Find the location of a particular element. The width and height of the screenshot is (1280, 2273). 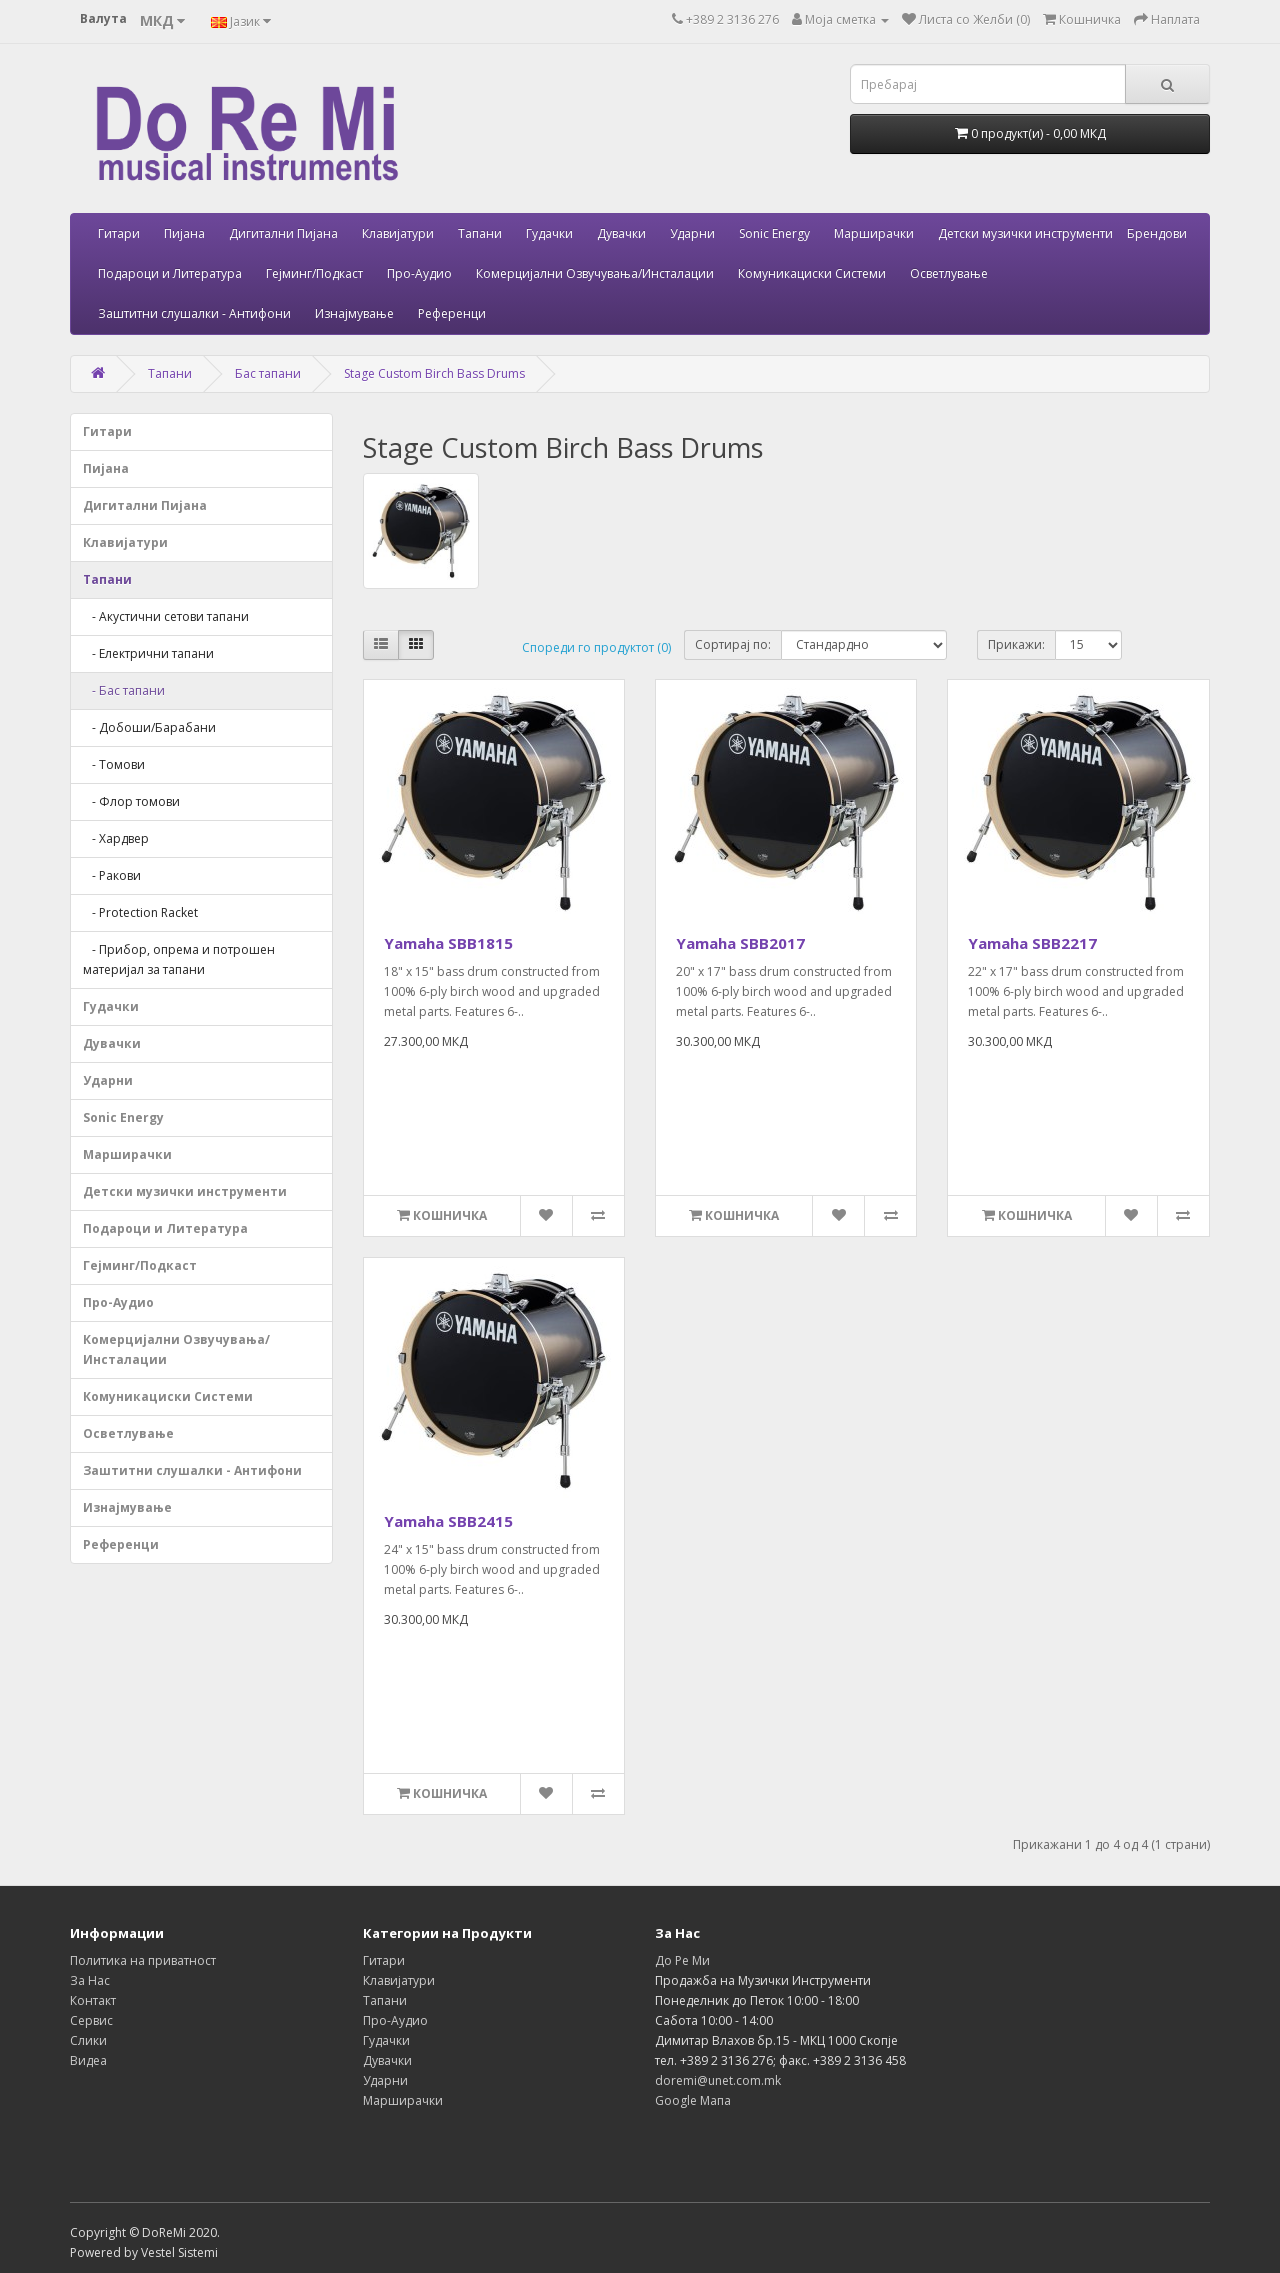

Слики is located at coordinates (88, 2040).